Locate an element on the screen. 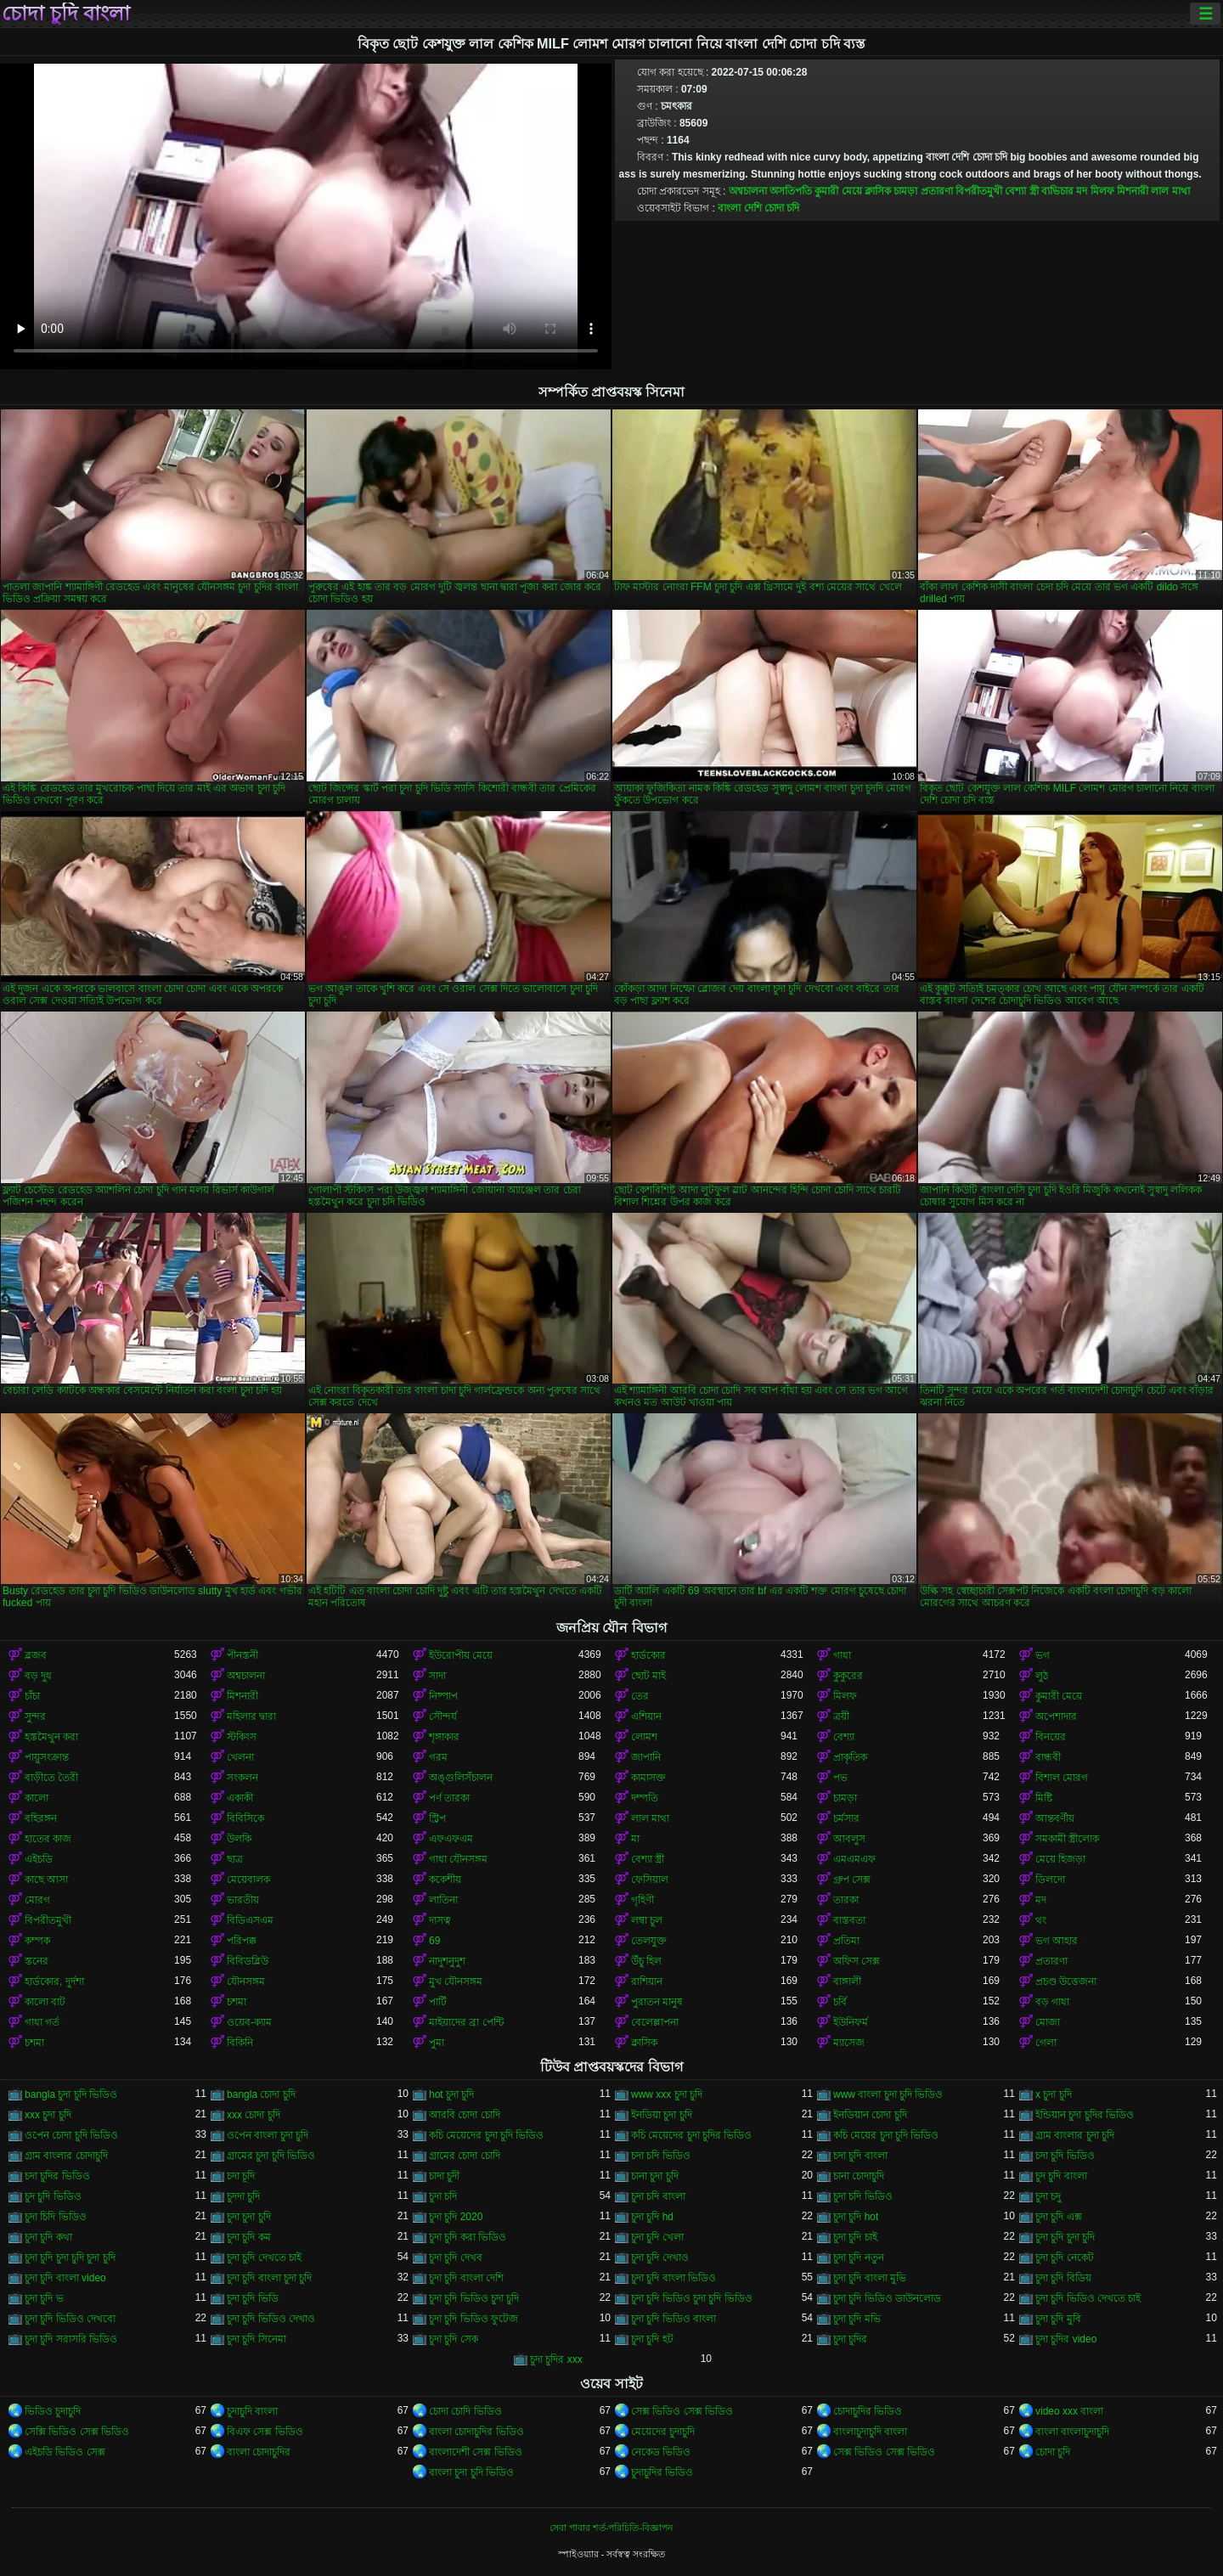  গ্রাম বাংলার চোদাচুদি is located at coordinates (66, 2156).